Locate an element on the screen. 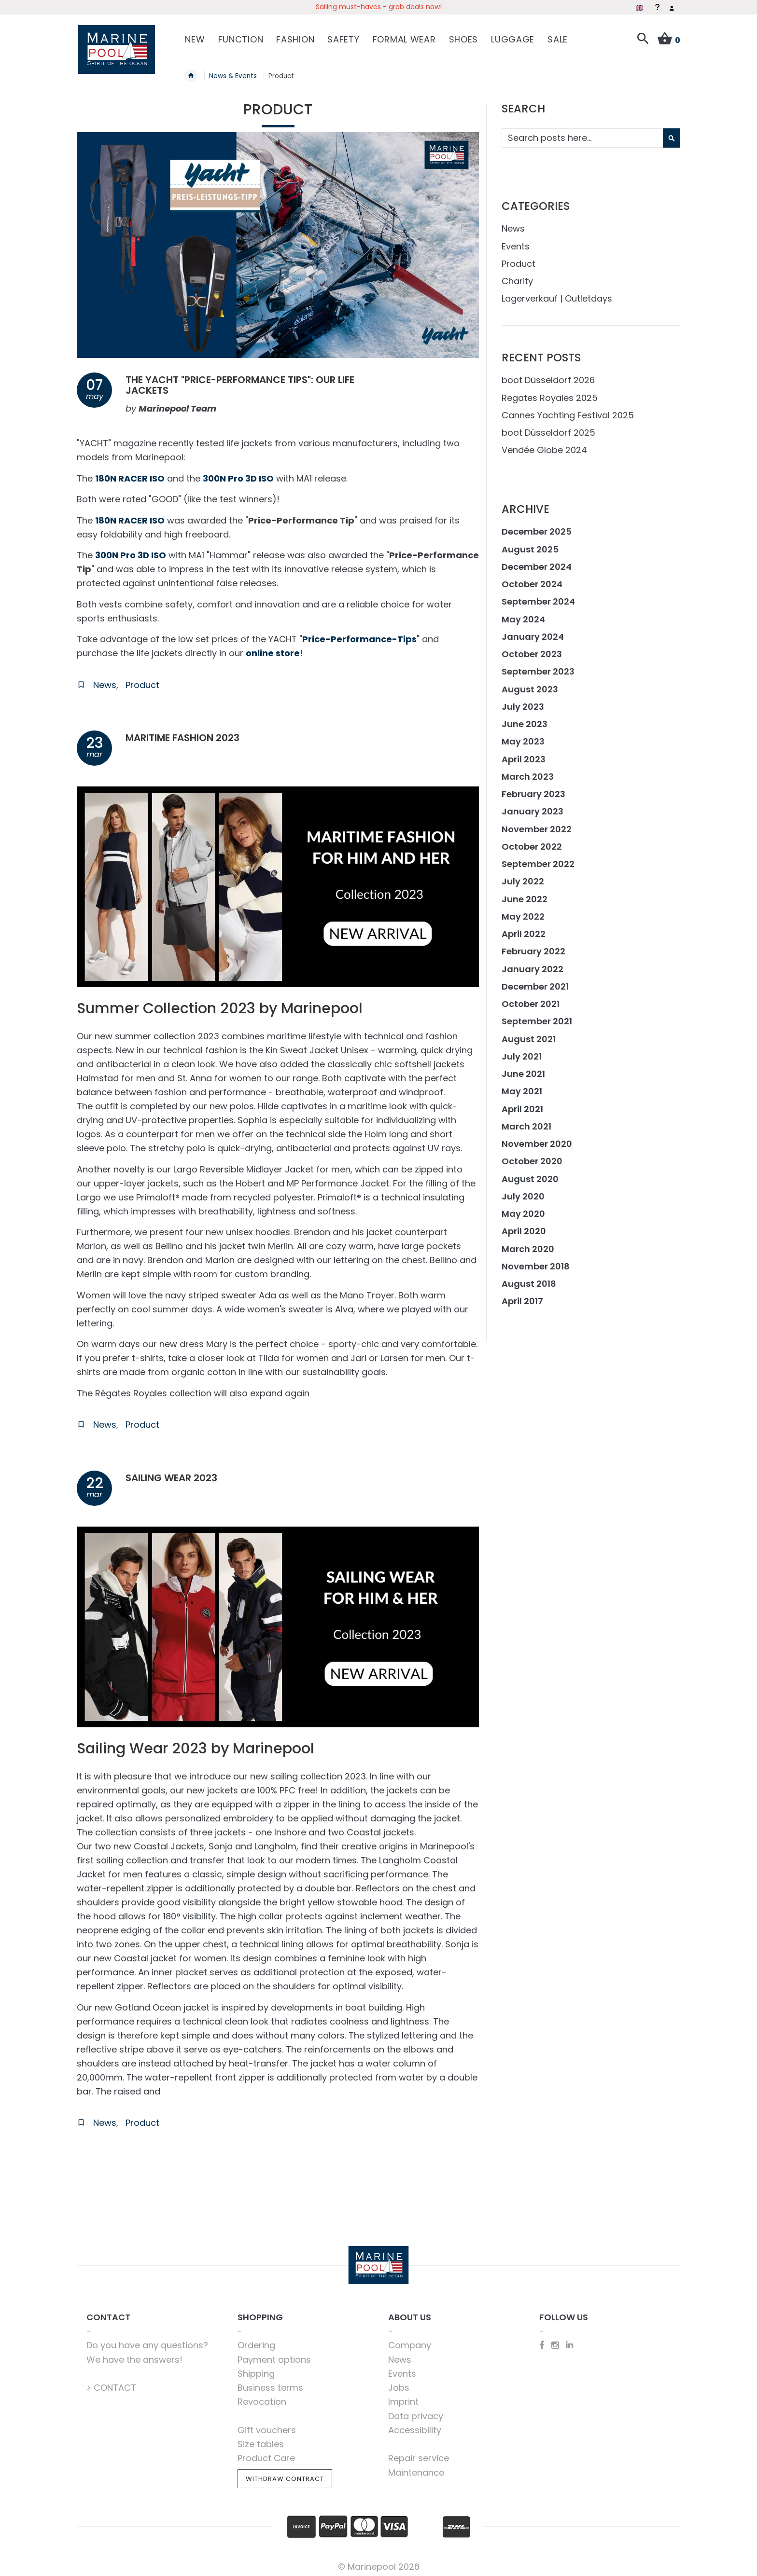 The image size is (757, 2576). January 2022 is located at coordinates (532, 964).